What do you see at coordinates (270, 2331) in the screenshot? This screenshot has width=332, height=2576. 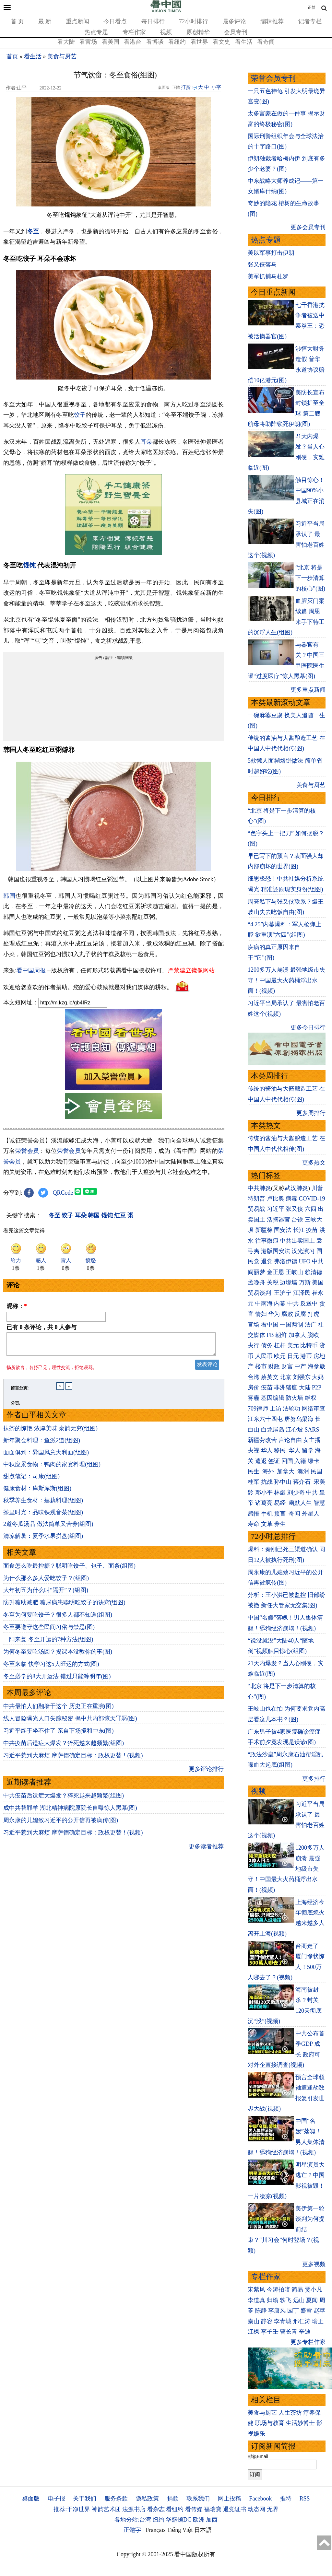 I see `李子壬` at bounding box center [270, 2331].